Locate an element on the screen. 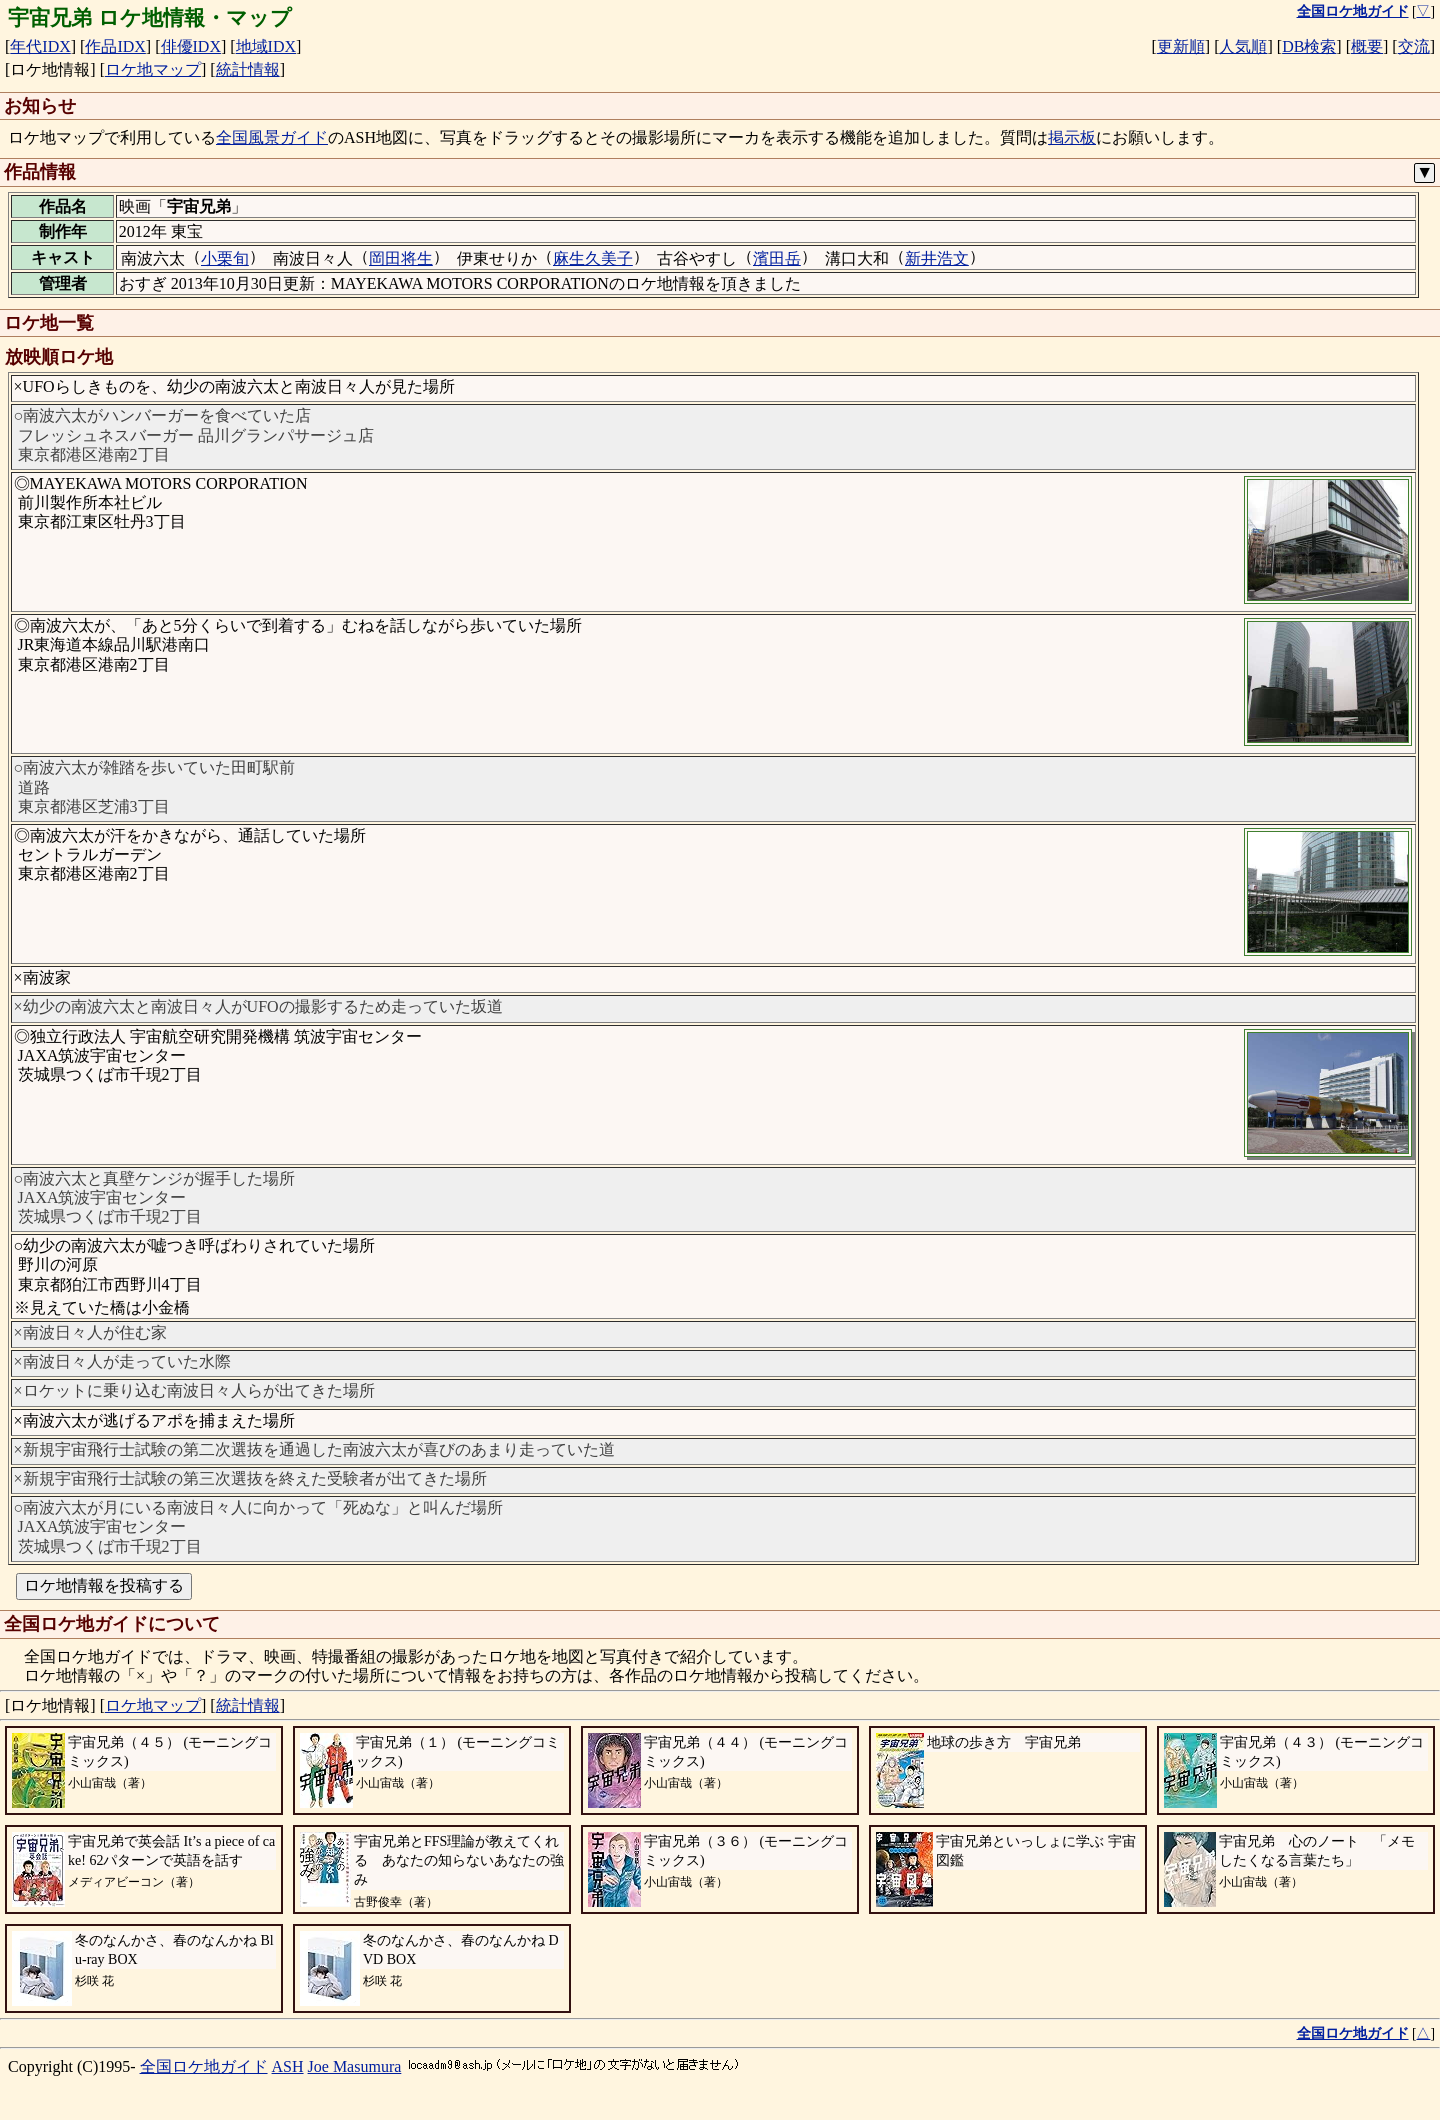  Joe Masumura is located at coordinates (355, 2066).